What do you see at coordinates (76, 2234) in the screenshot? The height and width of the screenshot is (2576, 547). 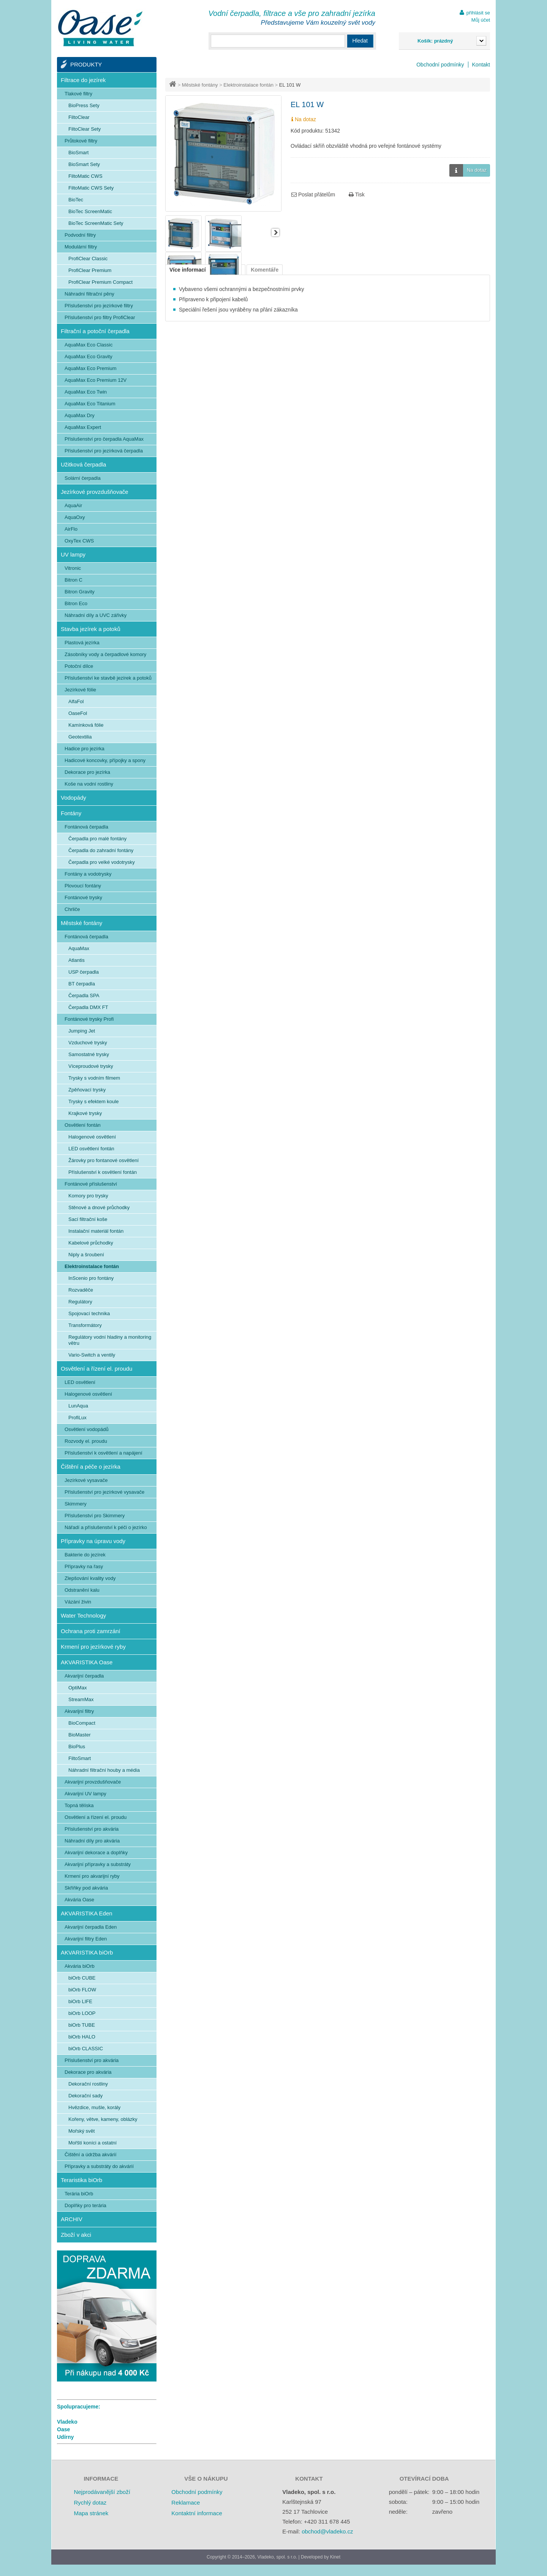 I see `Zboží v akci` at bounding box center [76, 2234].